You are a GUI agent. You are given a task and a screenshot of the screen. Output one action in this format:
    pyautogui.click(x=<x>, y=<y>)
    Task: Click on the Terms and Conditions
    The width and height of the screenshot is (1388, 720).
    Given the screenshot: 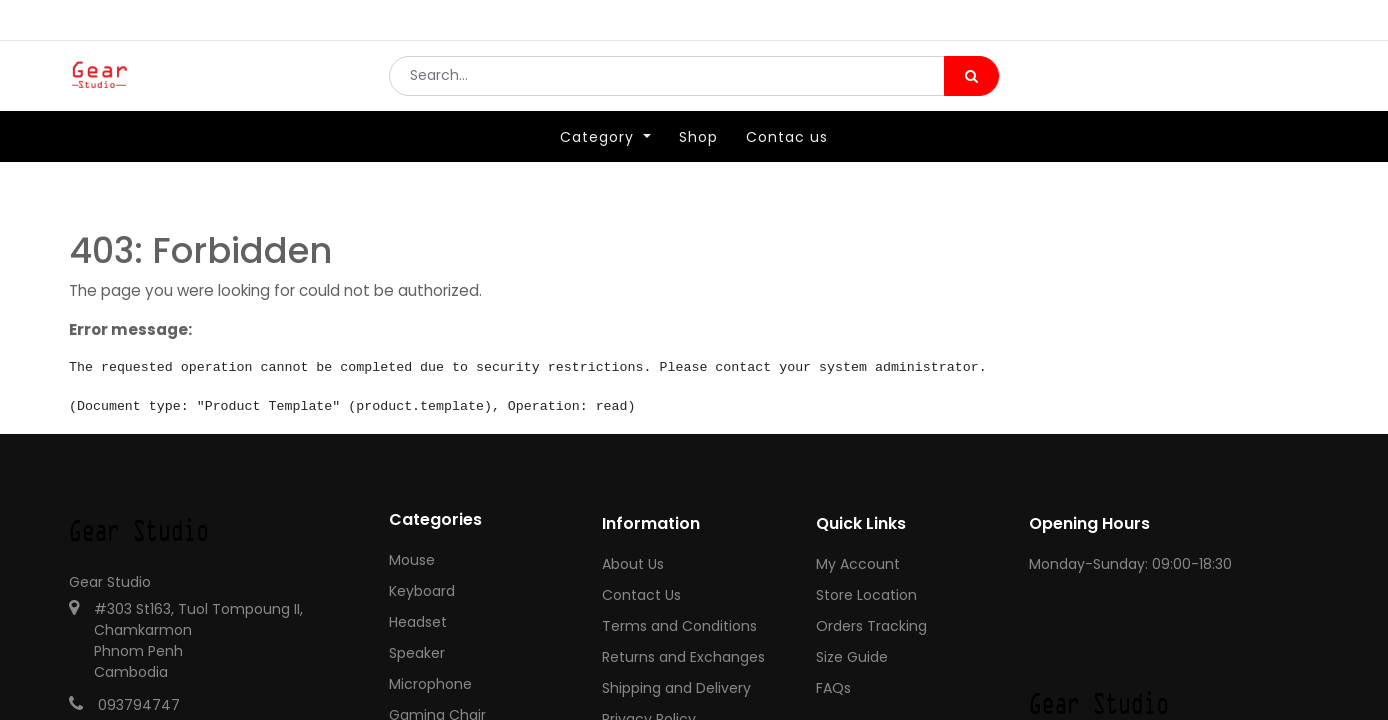 What is the action you would take?
    pyautogui.click(x=679, y=626)
    